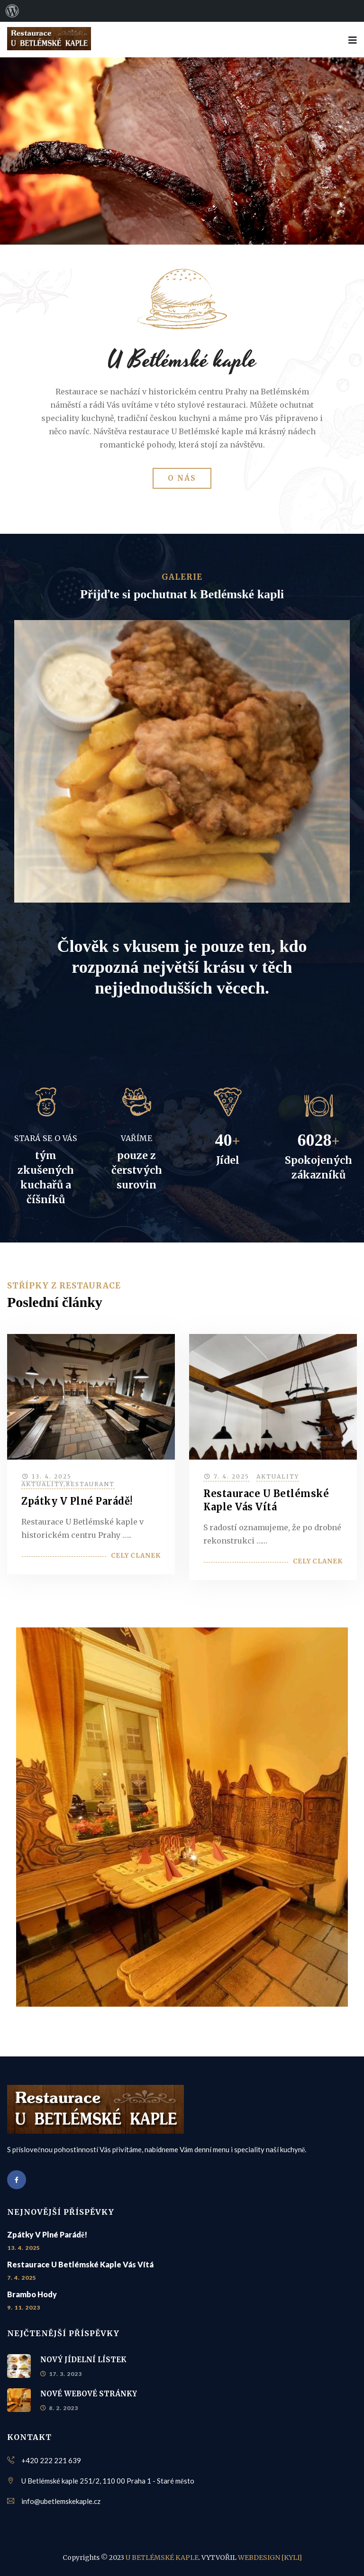  I want to click on NOVÝ JÍDELNÍ LÍSTEK, so click(83, 2359).